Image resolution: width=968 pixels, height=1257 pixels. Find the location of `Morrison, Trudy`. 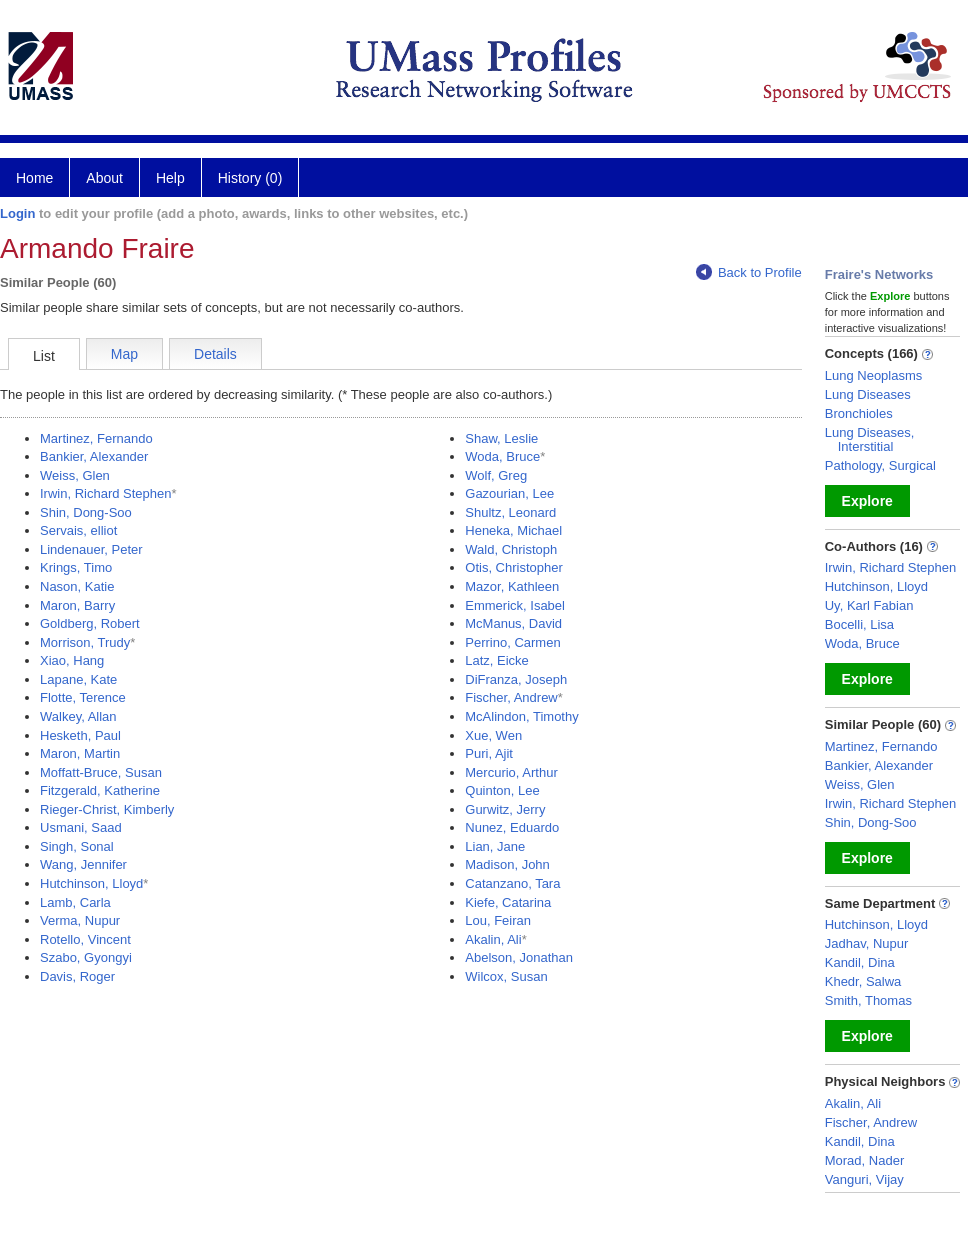

Morrison, Trudy is located at coordinates (85, 642).